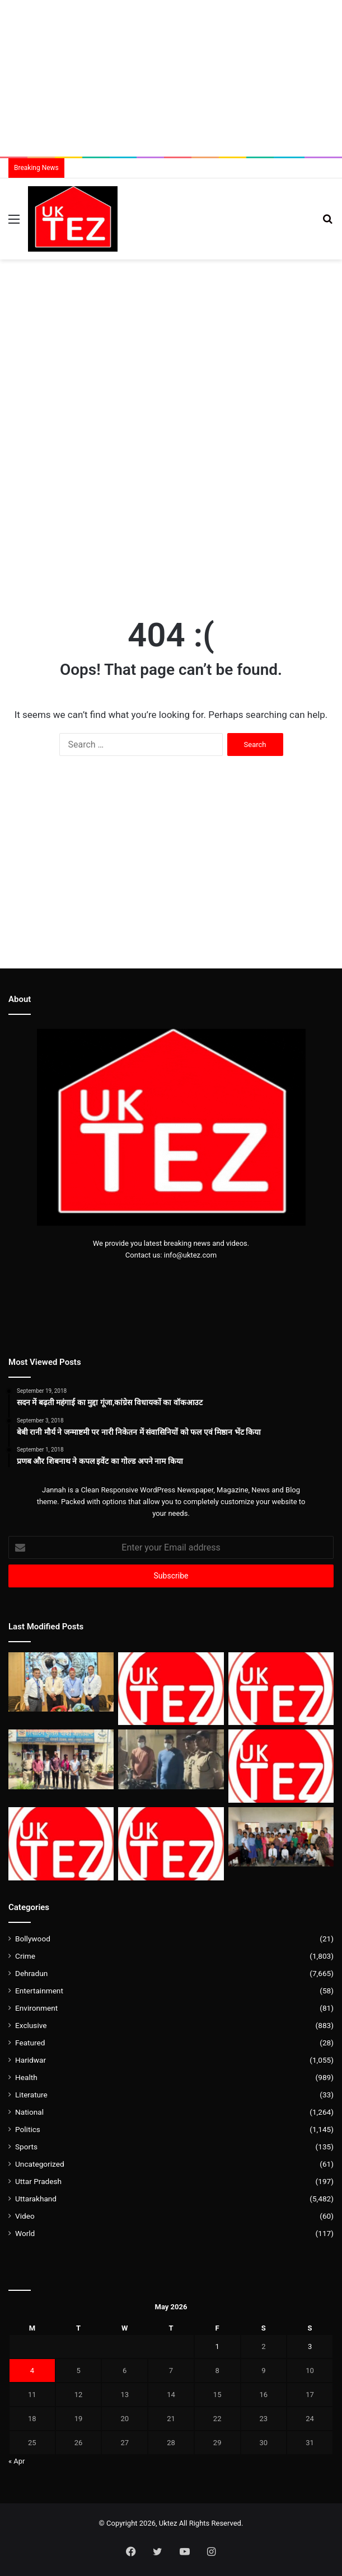 This screenshot has width=342, height=2576. What do you see at coordinates (281, 1689) in the screenshot?
I see `[लाठी भांजते वीडियो वायरल, SSP देहरादून ने पुलिसकर्मियों को किया लाइन हाजिर]` at bounding box center [281, 1689].